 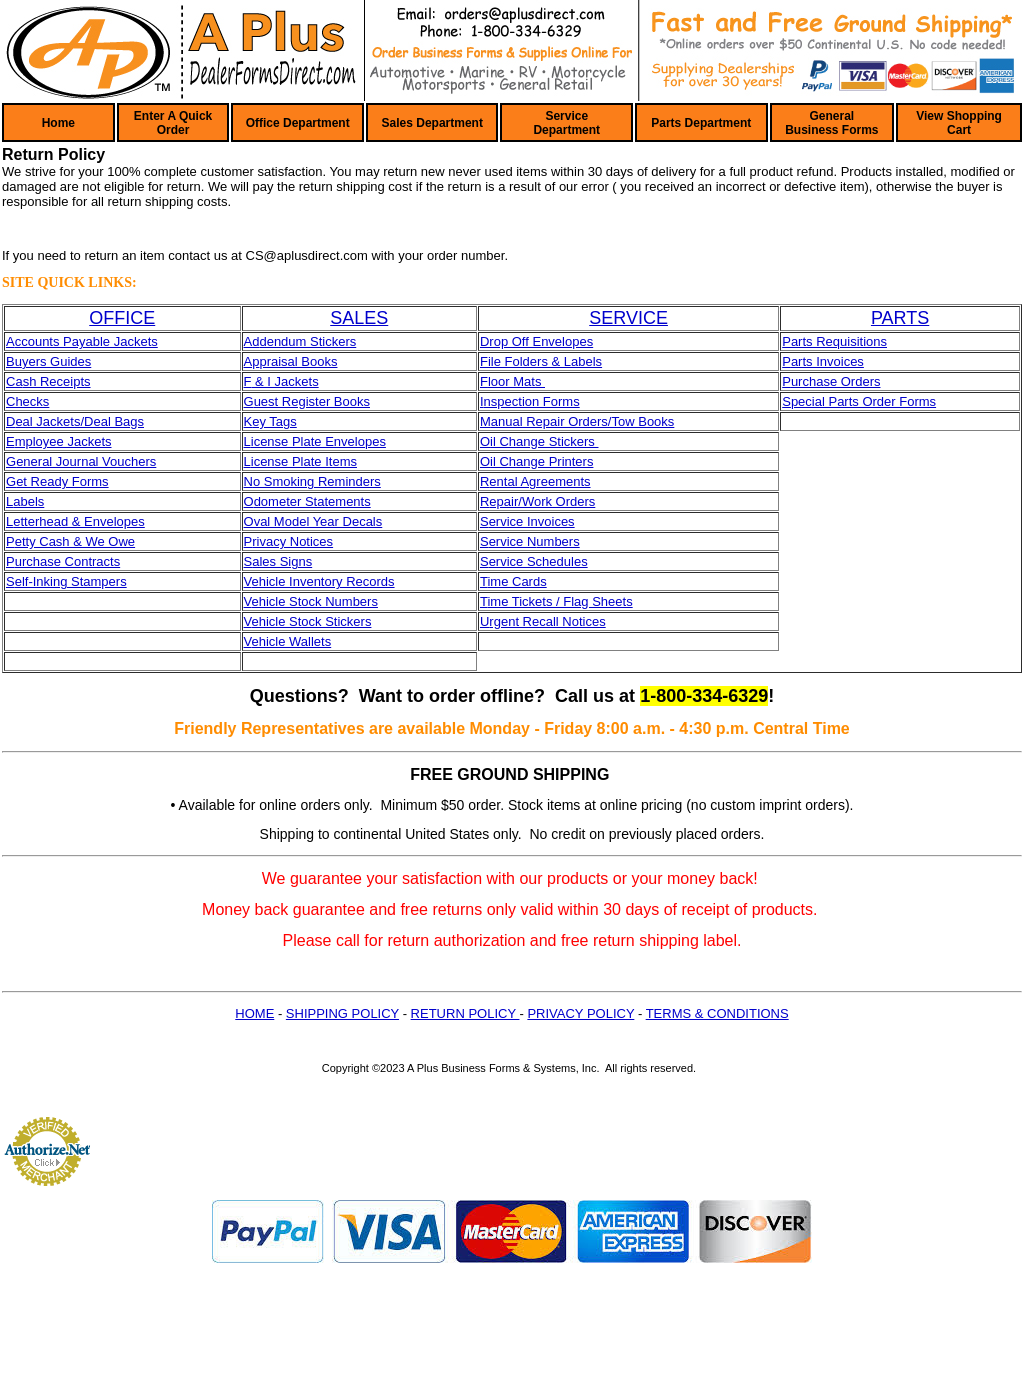 I want to click on sh Receipts, so click(x=57, y=381).